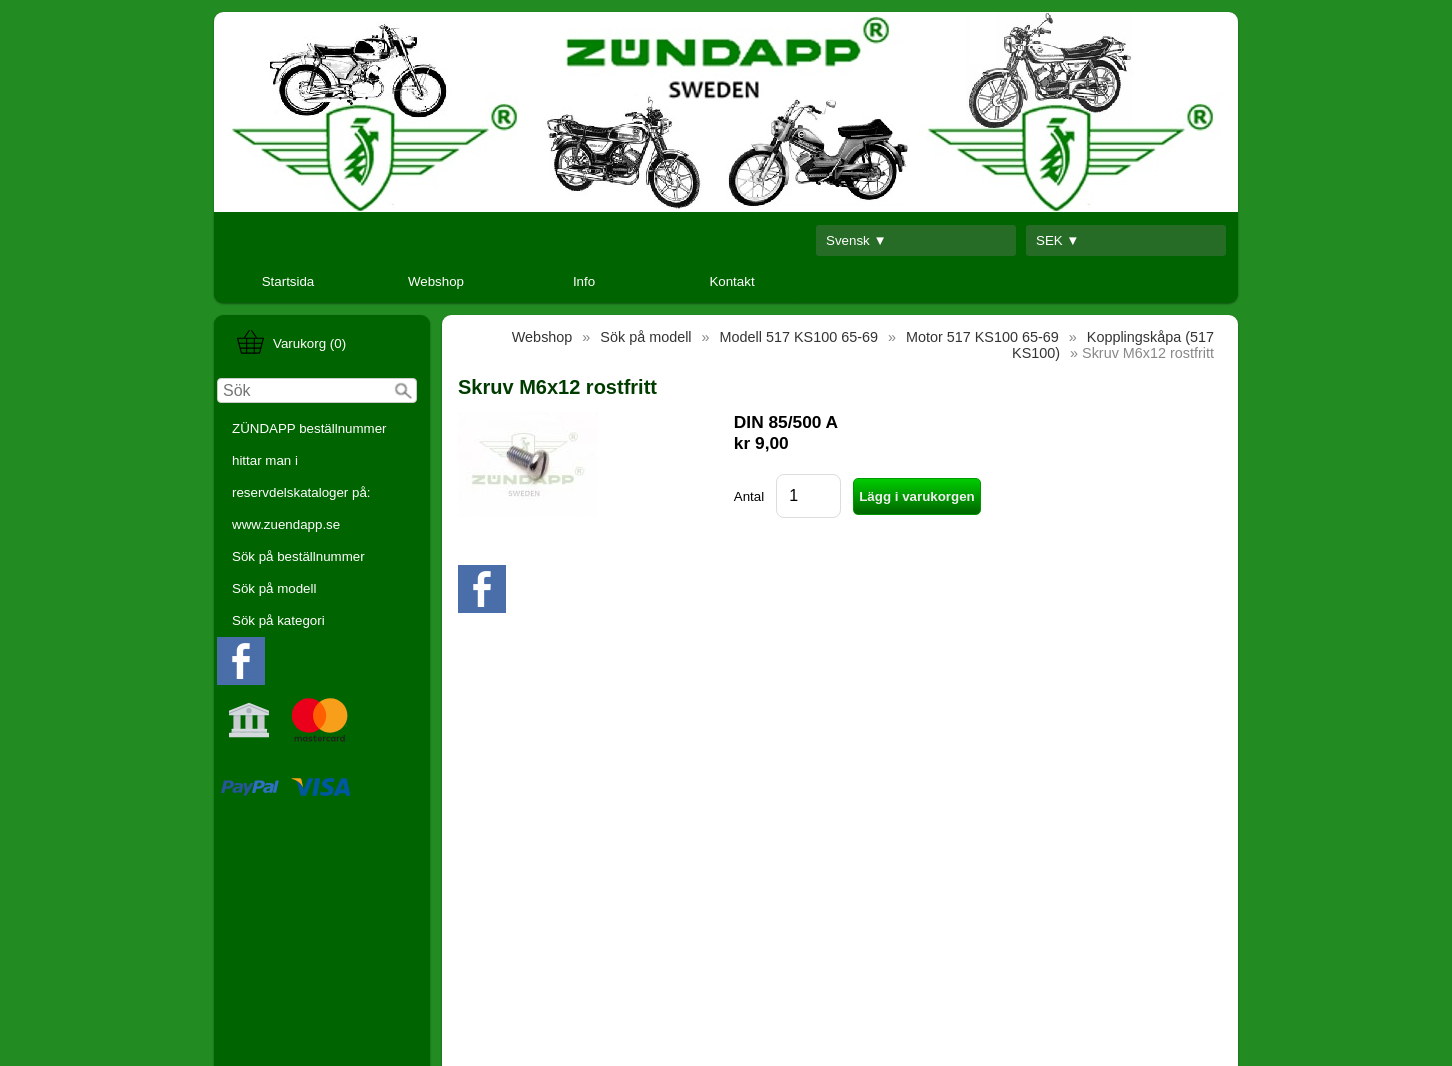 This screenshot has width=1452, height=1066. I want to click on Kontakt, so click(731, 281).